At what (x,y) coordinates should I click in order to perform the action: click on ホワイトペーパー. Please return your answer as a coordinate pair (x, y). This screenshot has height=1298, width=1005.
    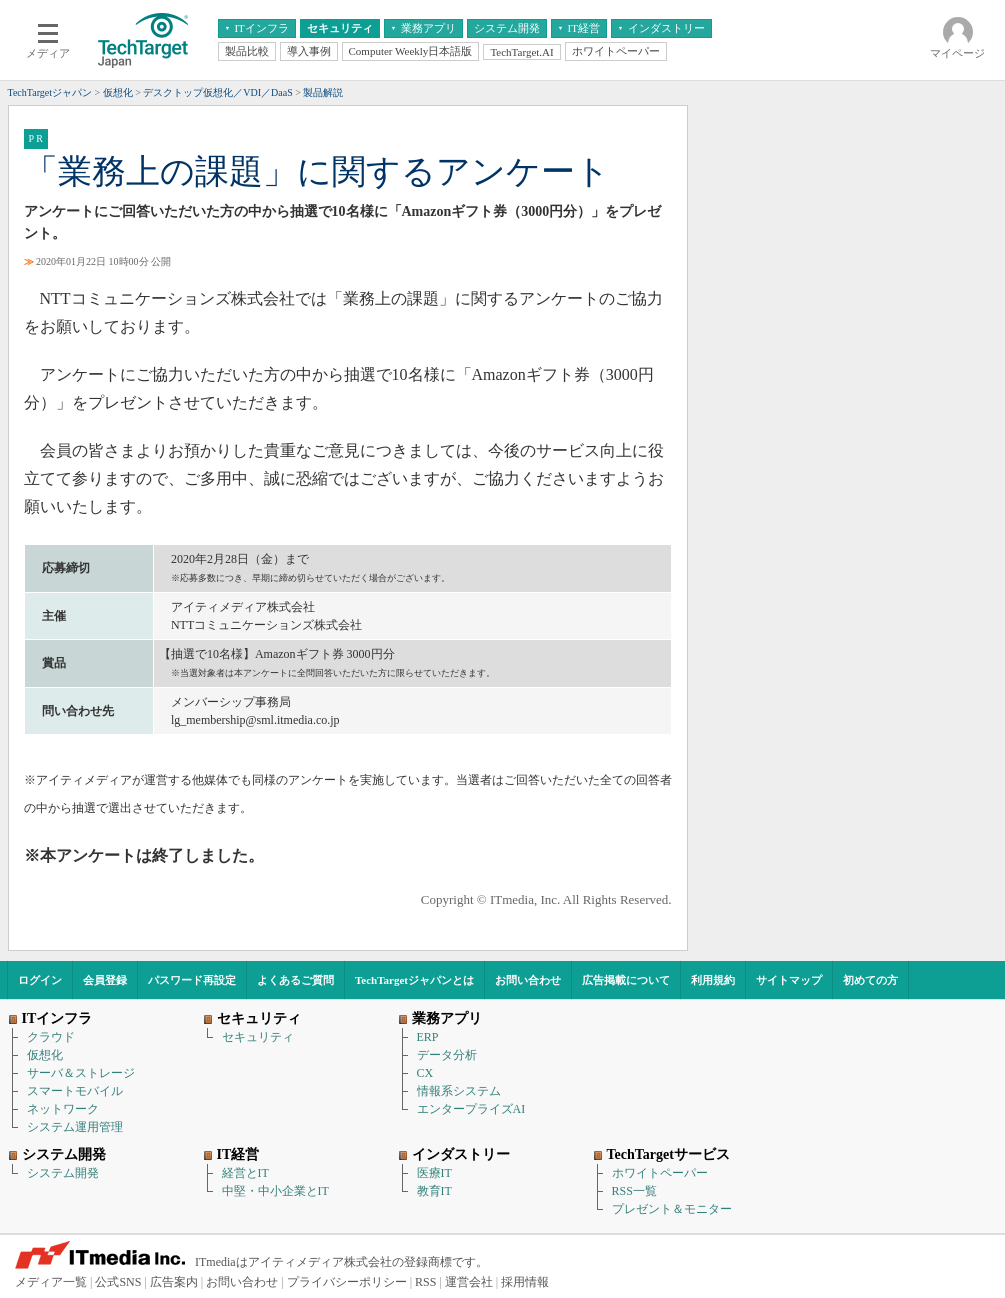
    Looking at the image, I should click on (660, 1173).